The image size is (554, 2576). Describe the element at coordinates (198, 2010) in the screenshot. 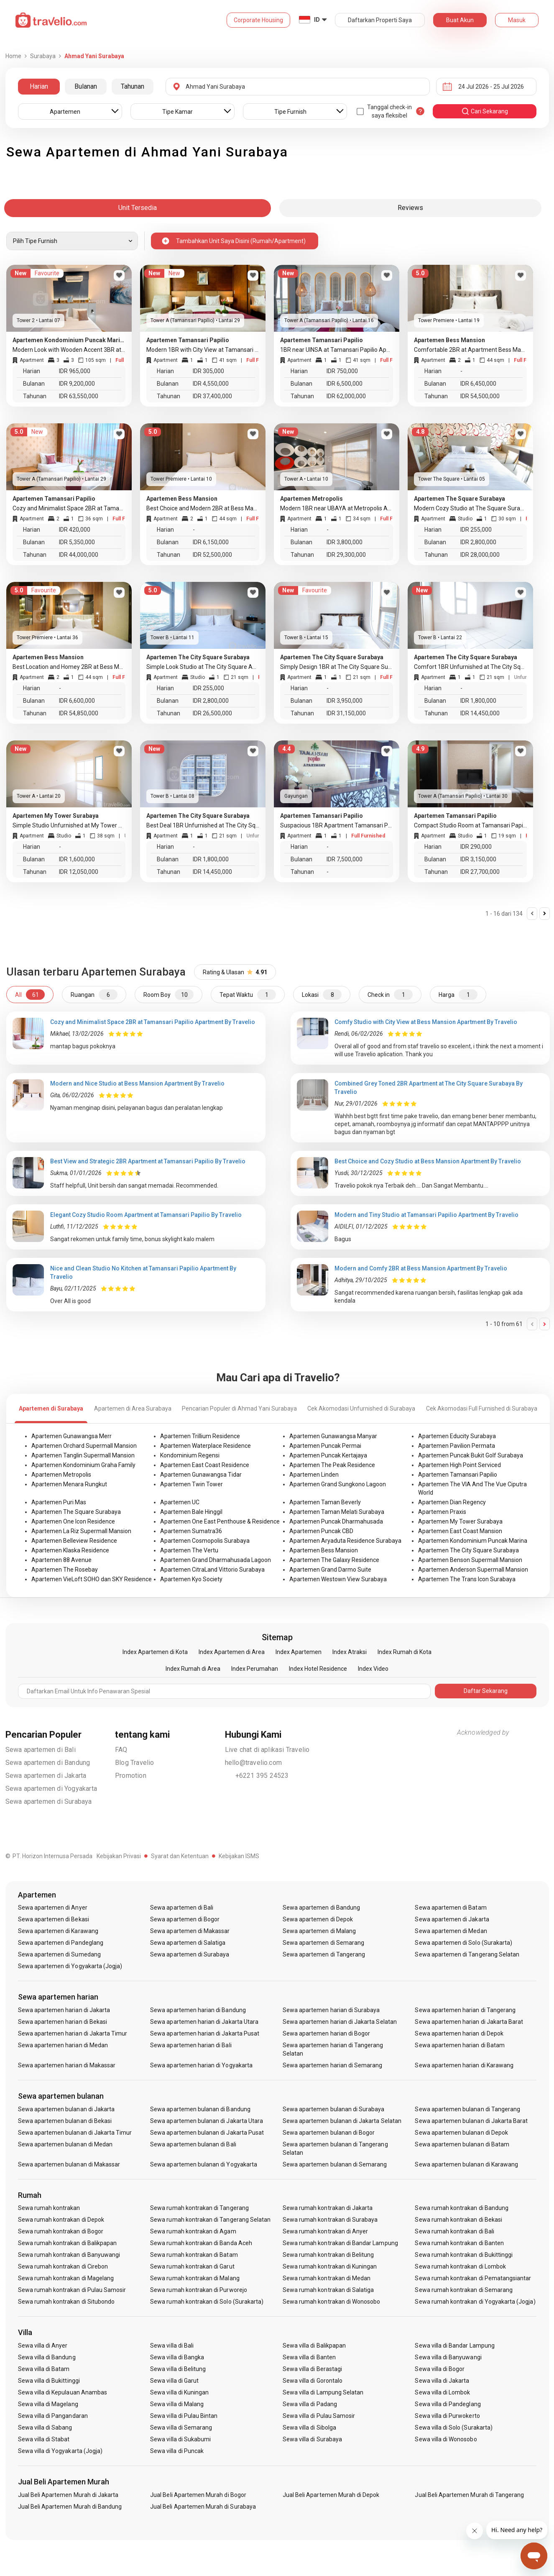

I see `Sewa apartemen harian di Bandung` at that location.